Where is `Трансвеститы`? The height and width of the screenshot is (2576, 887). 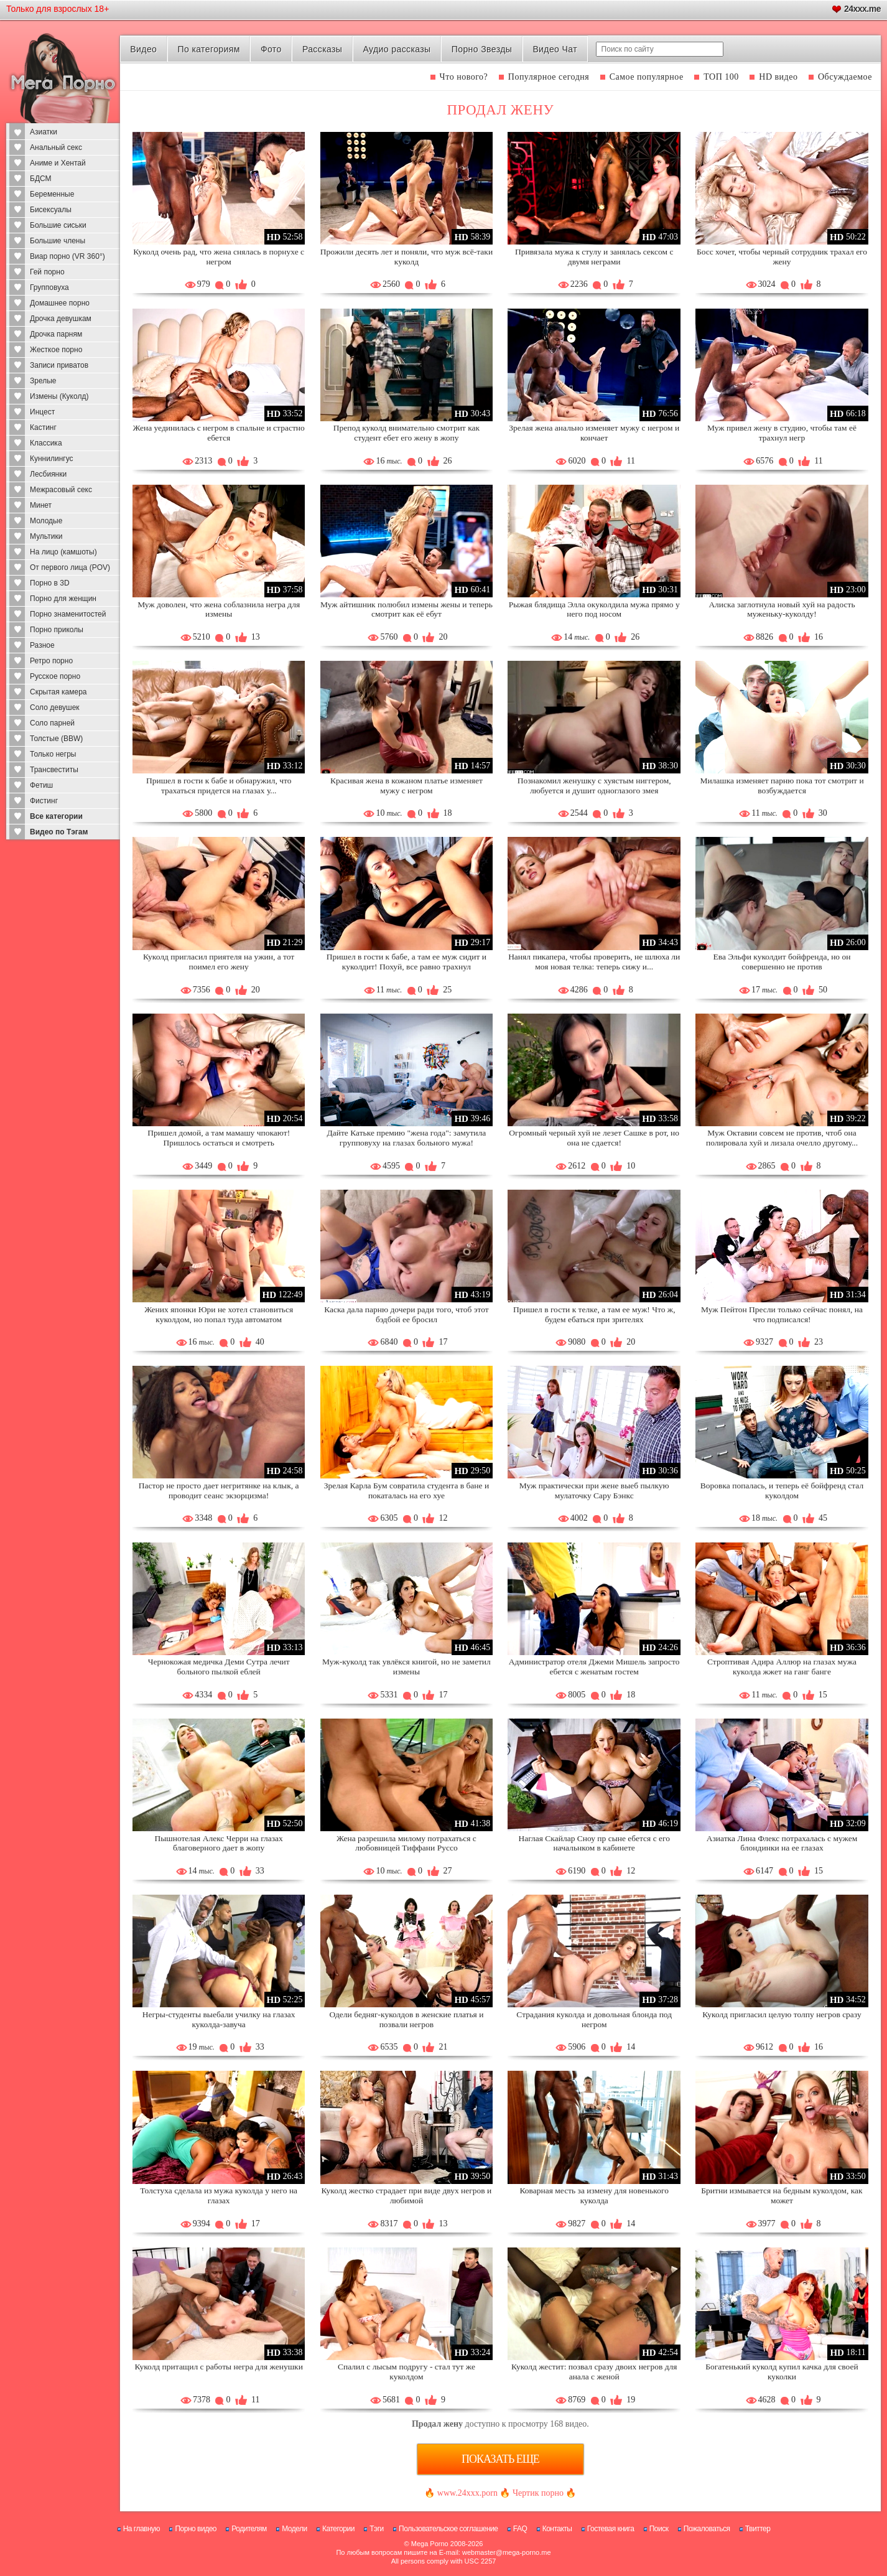 Трансвеститы is located at coordinates (54, 769).